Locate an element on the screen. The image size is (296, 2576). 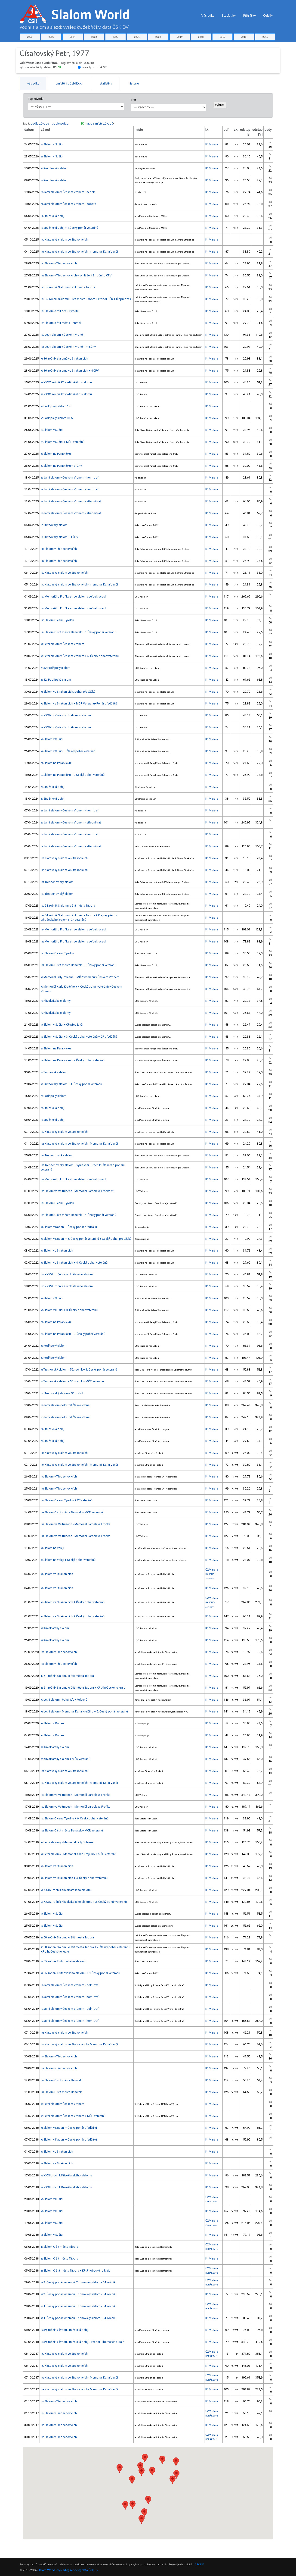
39. ročník závodu Stružnická peřej + Přebor Libereckého kraje is located at coordinates (82, 2342).